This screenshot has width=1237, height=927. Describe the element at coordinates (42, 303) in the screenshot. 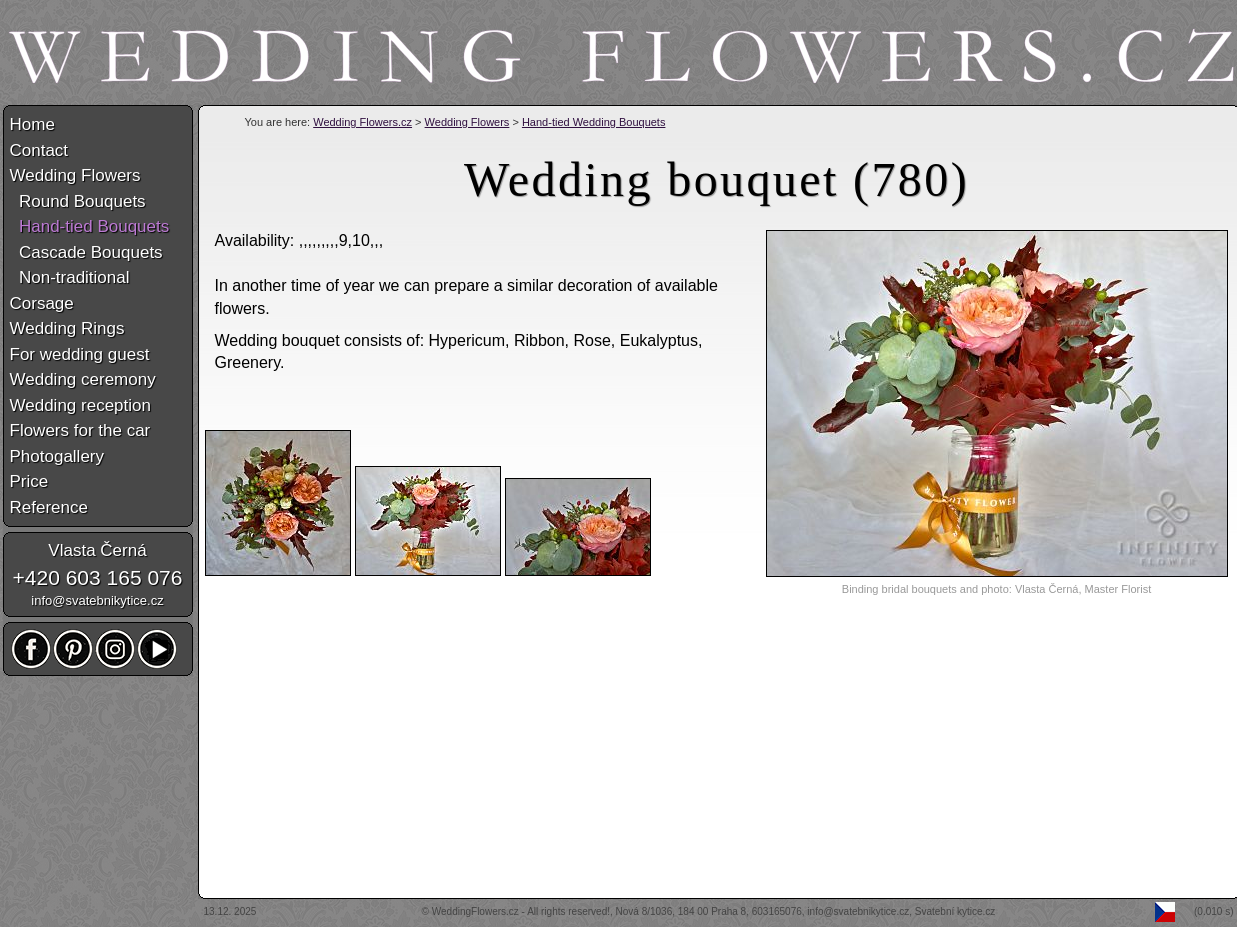

I see `Corsage` at that location.